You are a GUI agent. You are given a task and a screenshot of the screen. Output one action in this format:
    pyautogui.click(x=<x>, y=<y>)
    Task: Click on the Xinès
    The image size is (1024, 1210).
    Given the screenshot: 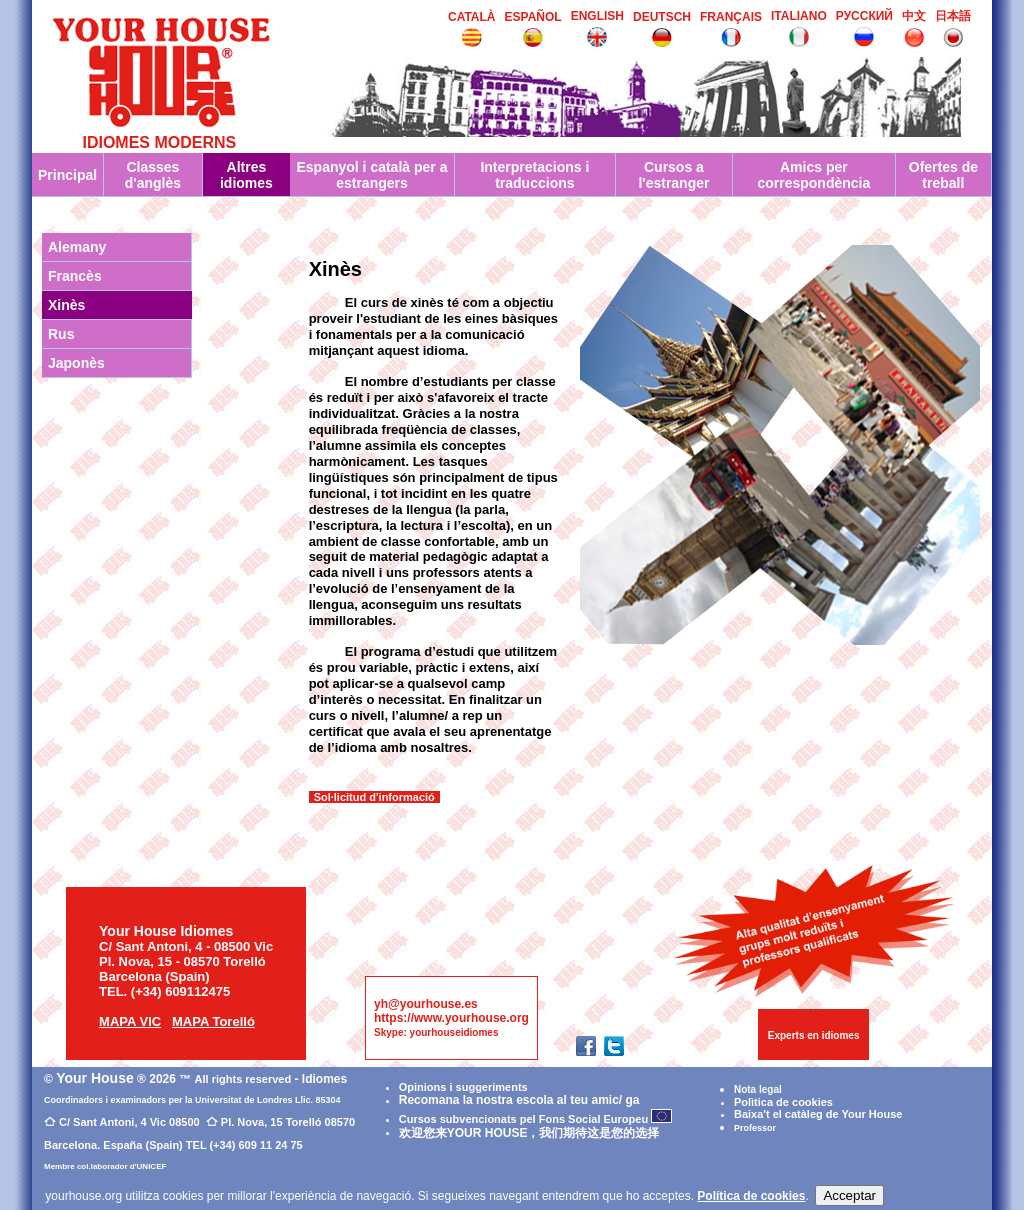 What is the action you would take?
    pyautogui.click(x=66, y=305)
    